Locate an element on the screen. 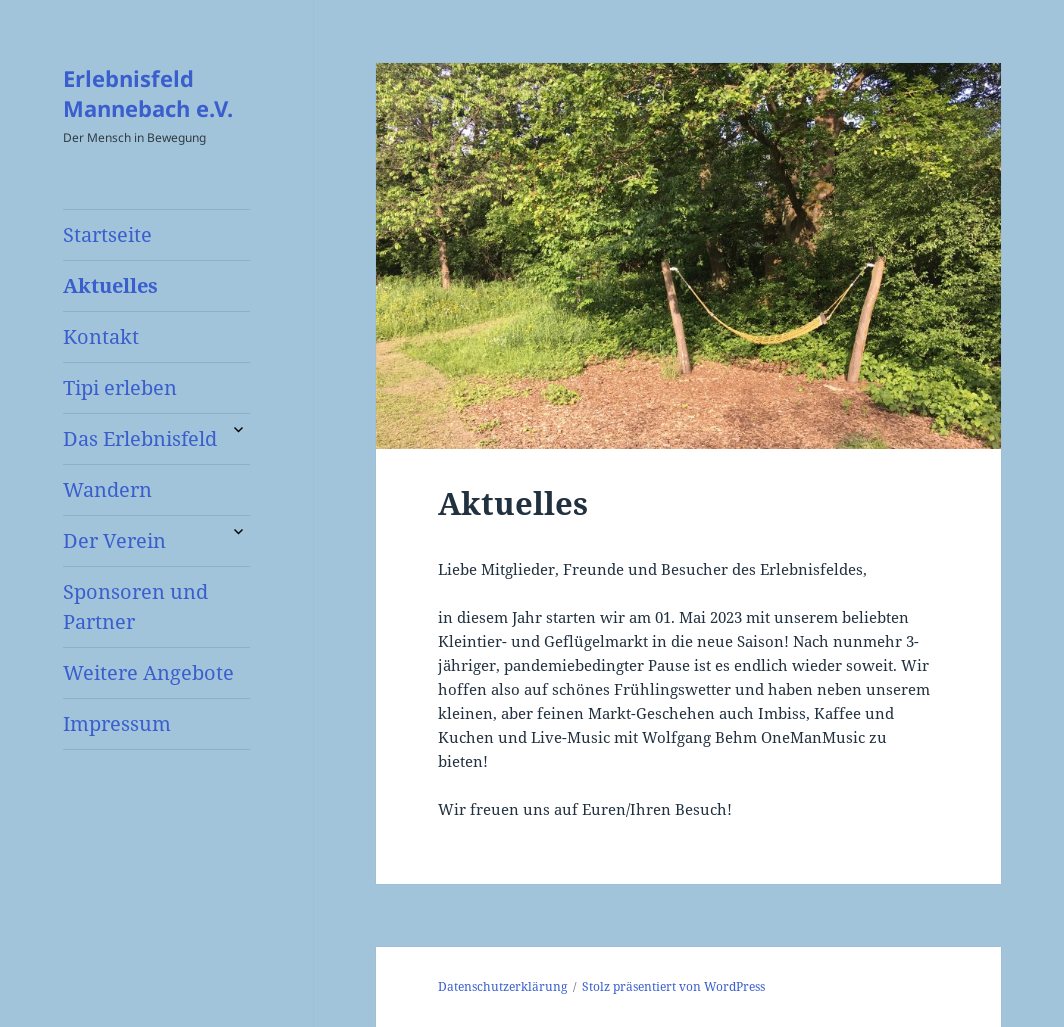 The height and width of the screenshot is (1027, 1064). Wandern is located at coordinates (107, 489).